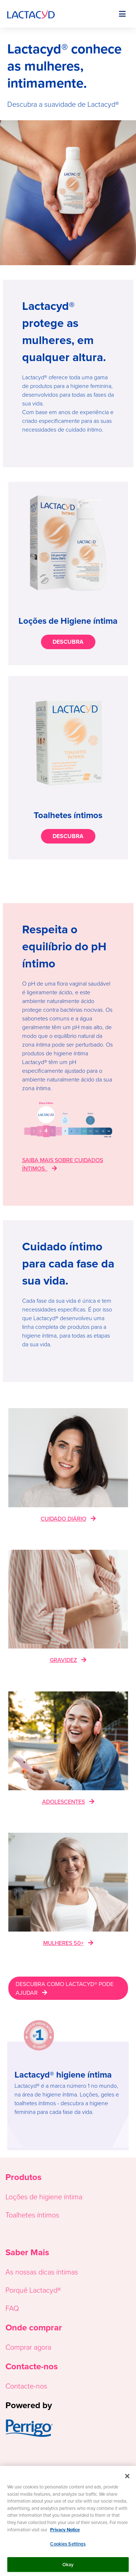 Image resolution: width=136 pixels, height=2576 pixels. What do you see at coordinates (26, 2386) in the screenshot?
I see `Contacte-nos` at bounding box center [26, 2386].